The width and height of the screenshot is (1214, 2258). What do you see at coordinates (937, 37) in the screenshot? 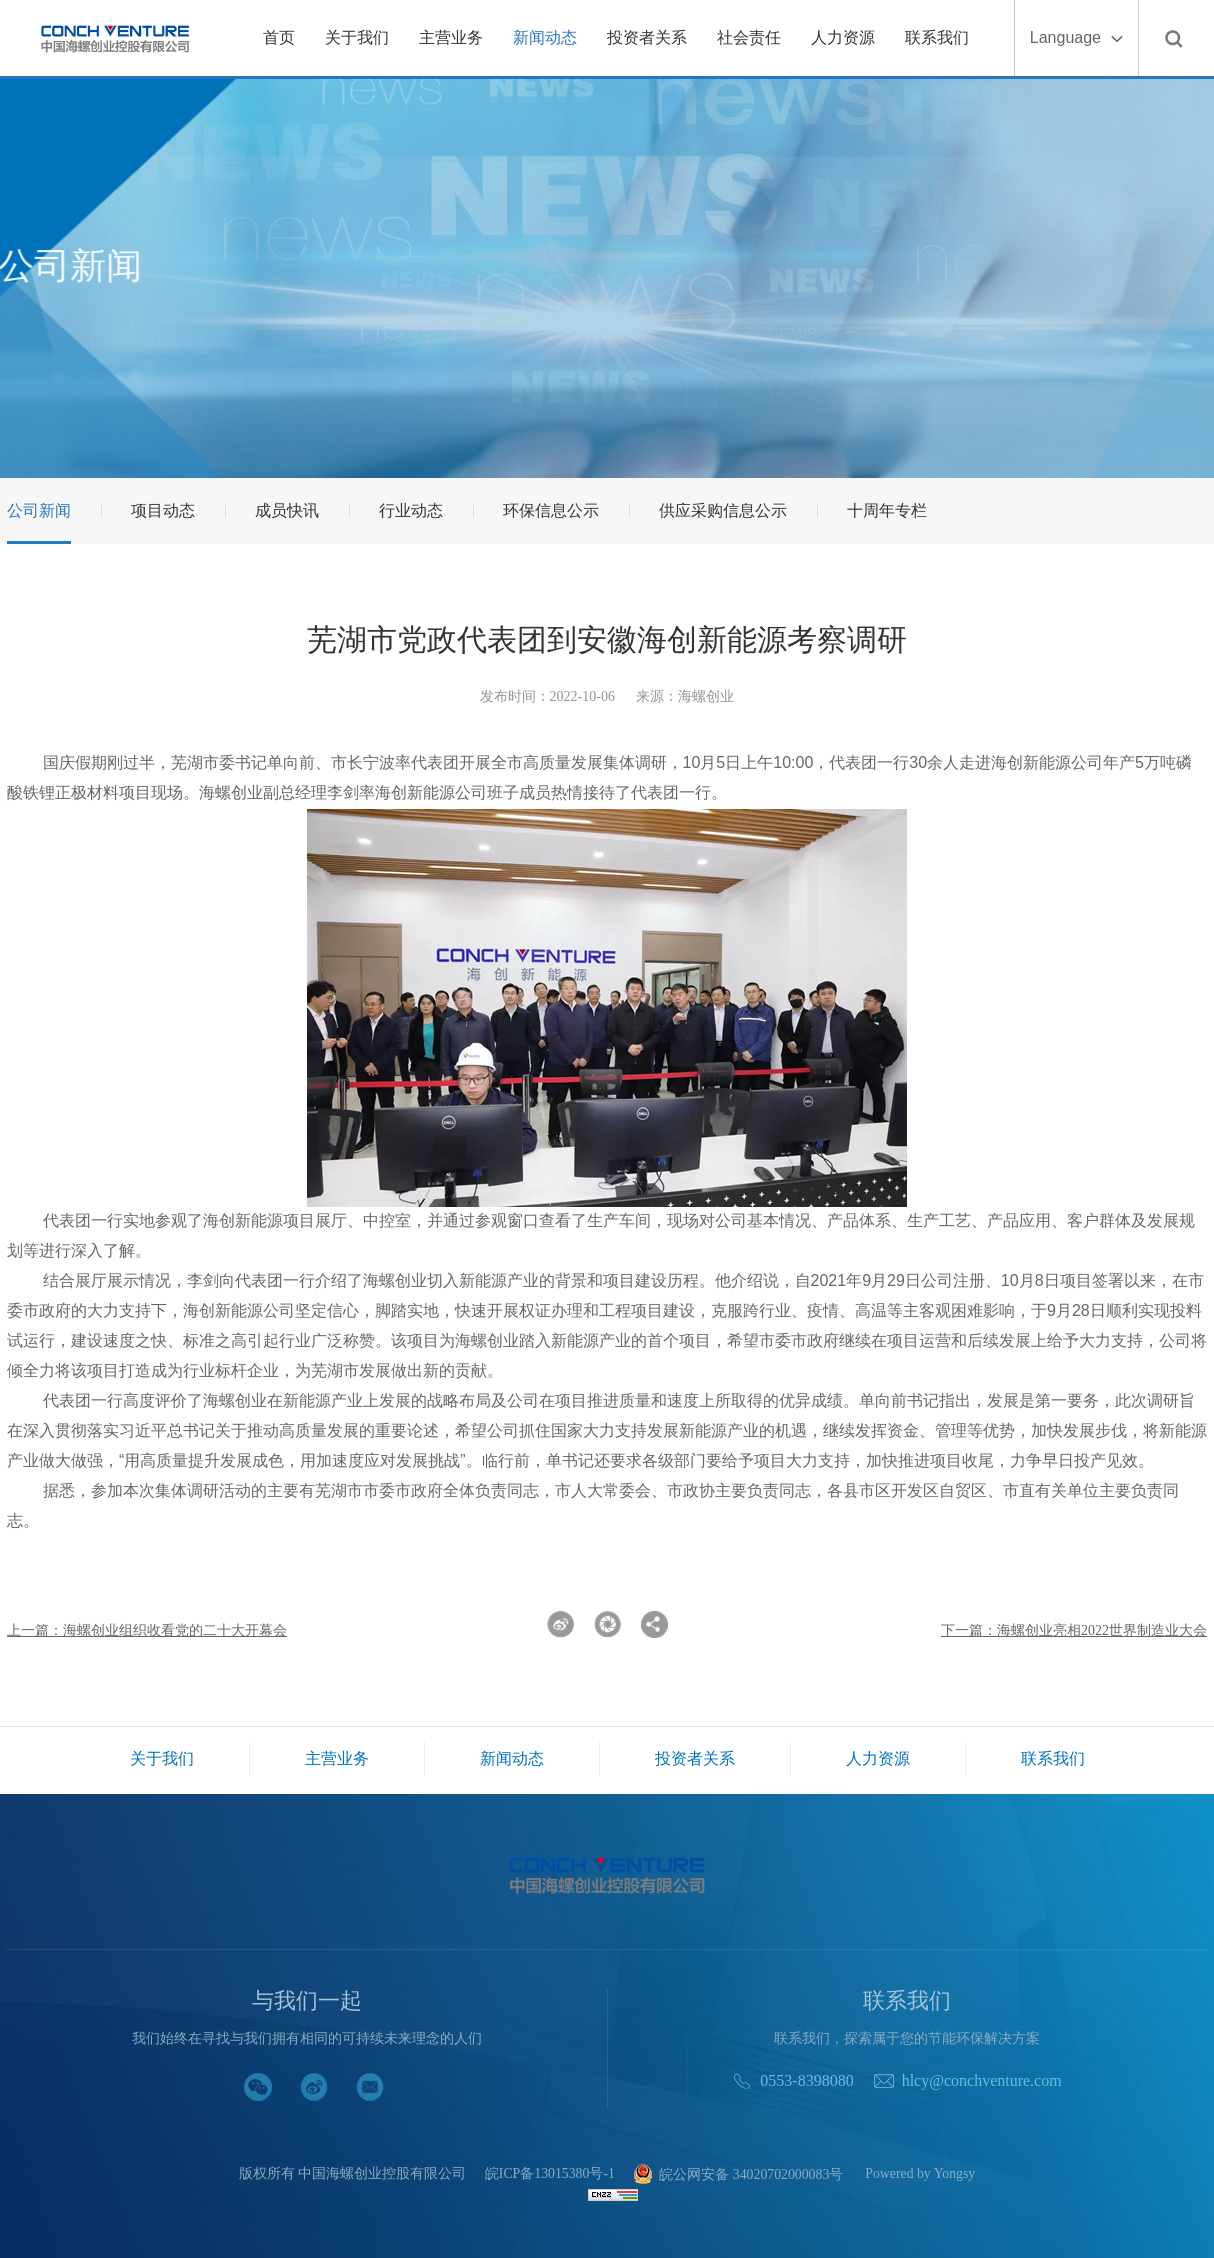
I see `联系我们` at bounding box center [937, 37].